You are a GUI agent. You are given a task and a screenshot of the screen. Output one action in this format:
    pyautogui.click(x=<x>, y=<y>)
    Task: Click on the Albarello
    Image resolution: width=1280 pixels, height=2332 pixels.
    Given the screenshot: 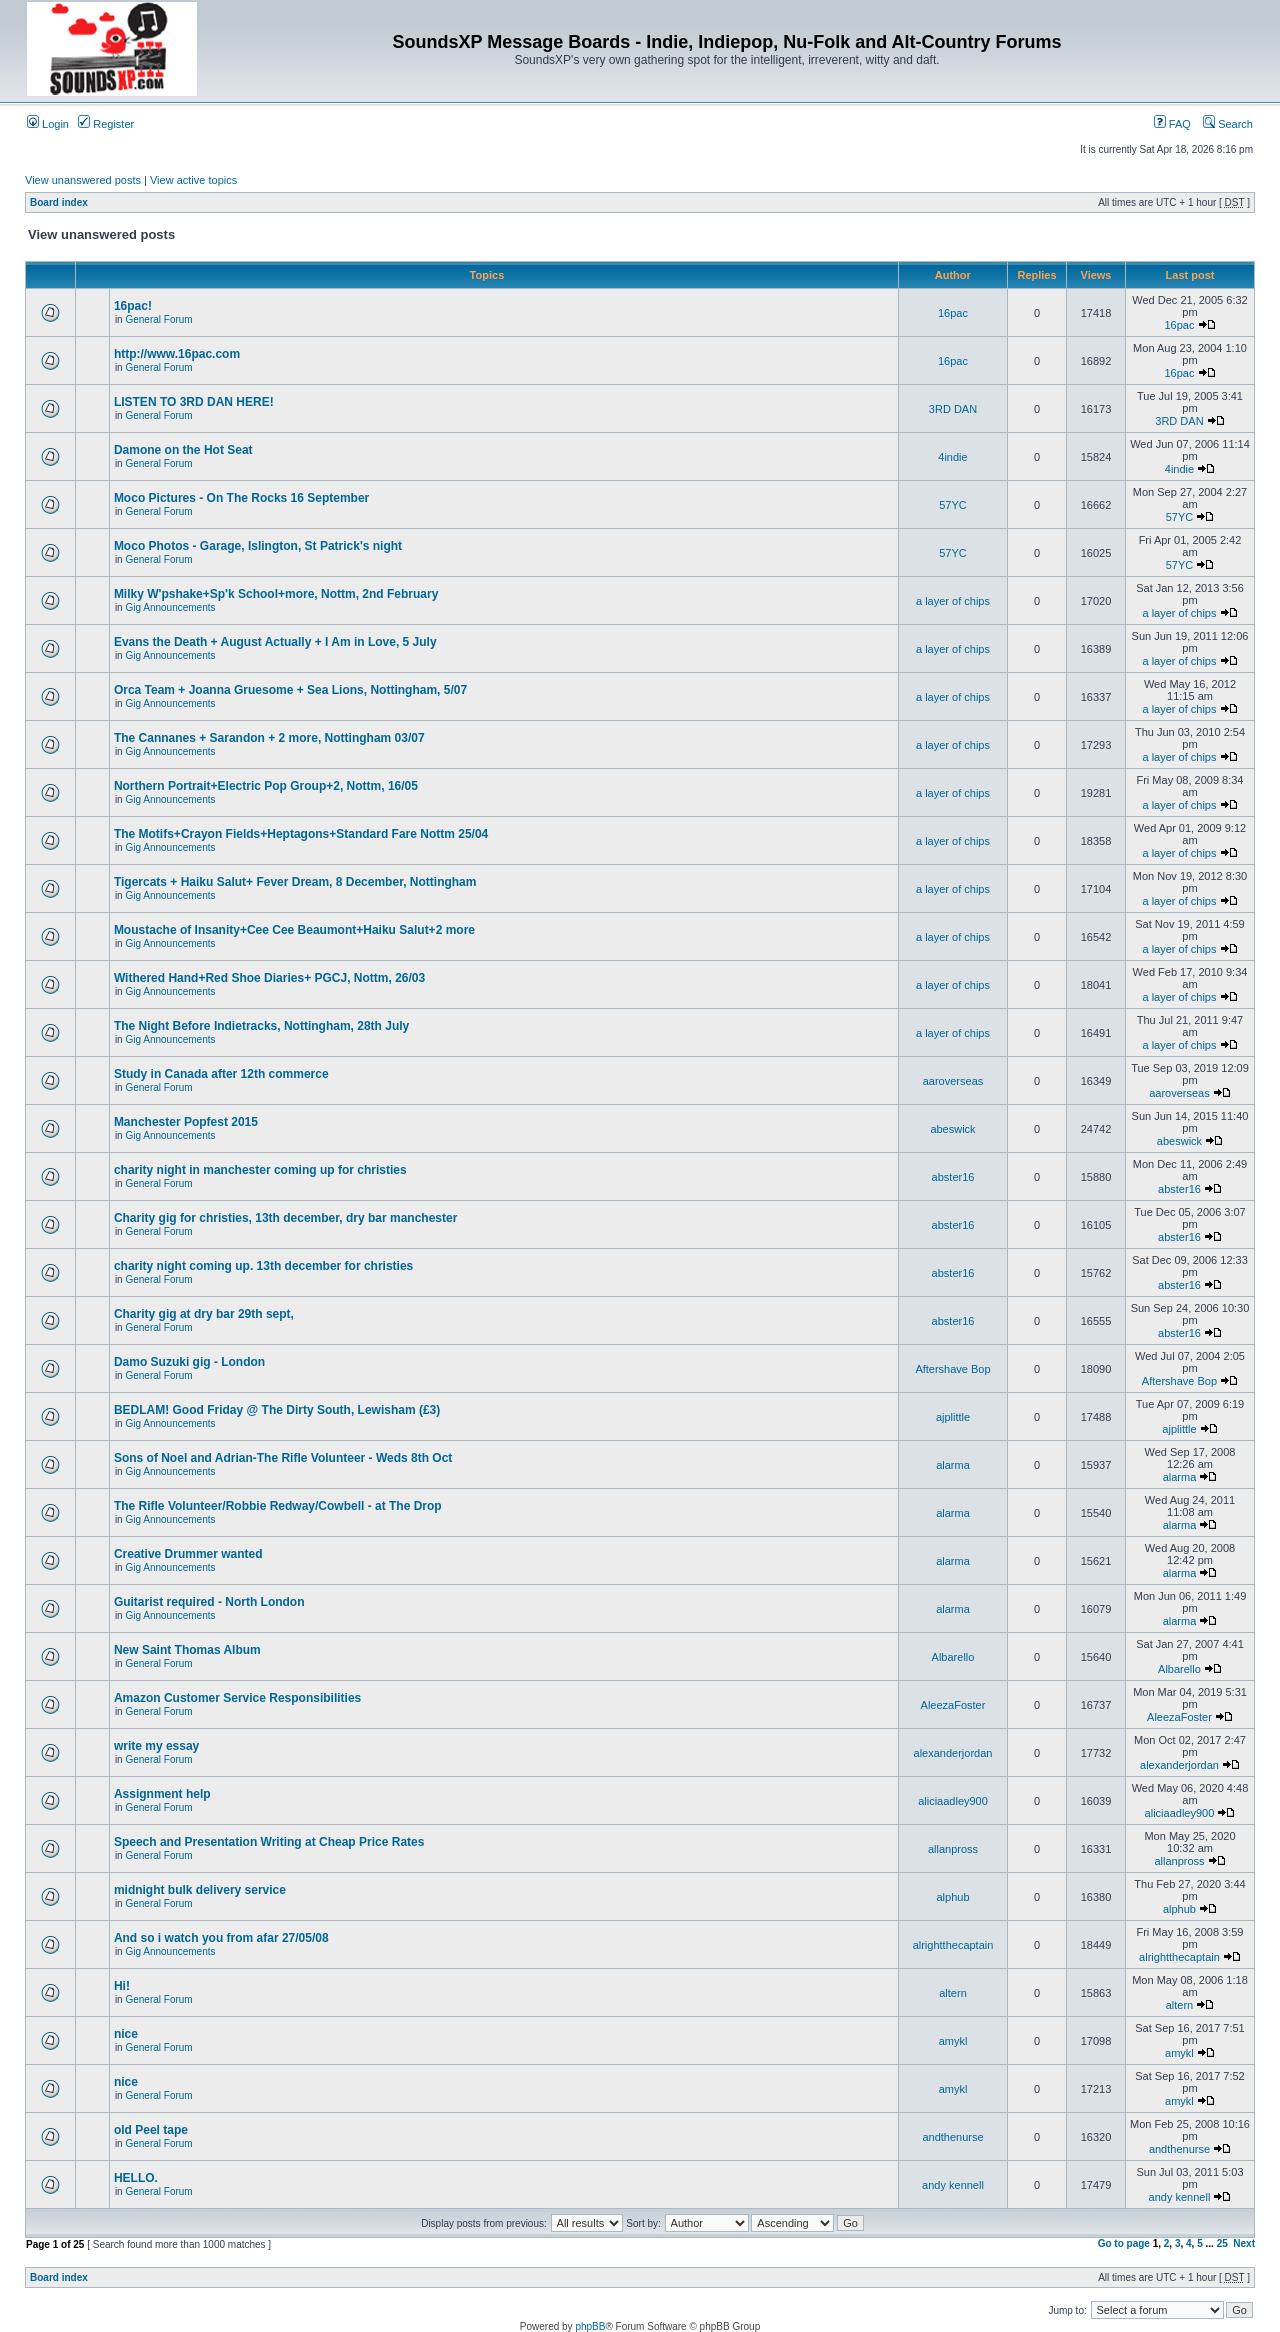 What is the action you would take?
    pyautogui.click(x=953, y=1657)
    